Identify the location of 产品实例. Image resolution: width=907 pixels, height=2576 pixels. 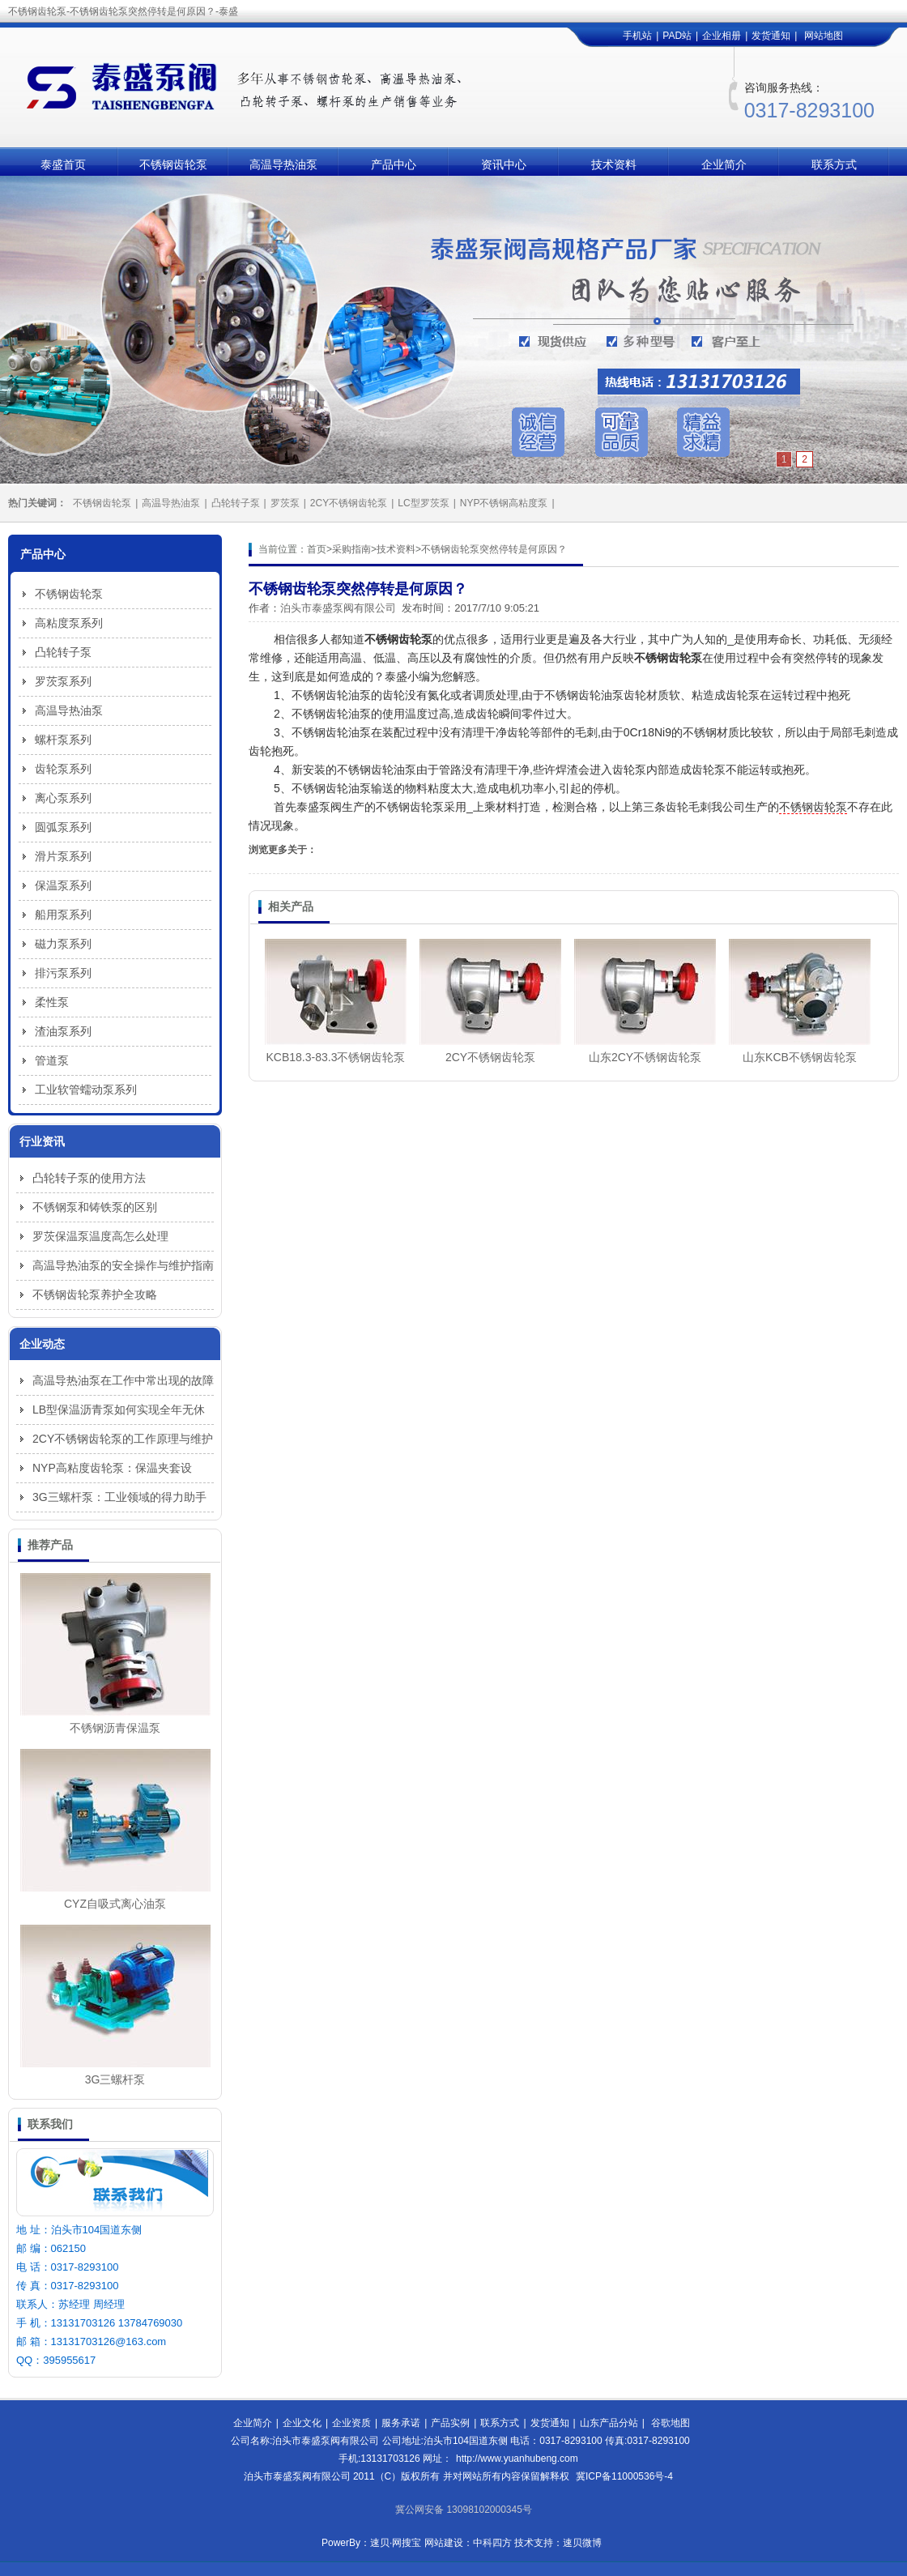
(450, 2423).